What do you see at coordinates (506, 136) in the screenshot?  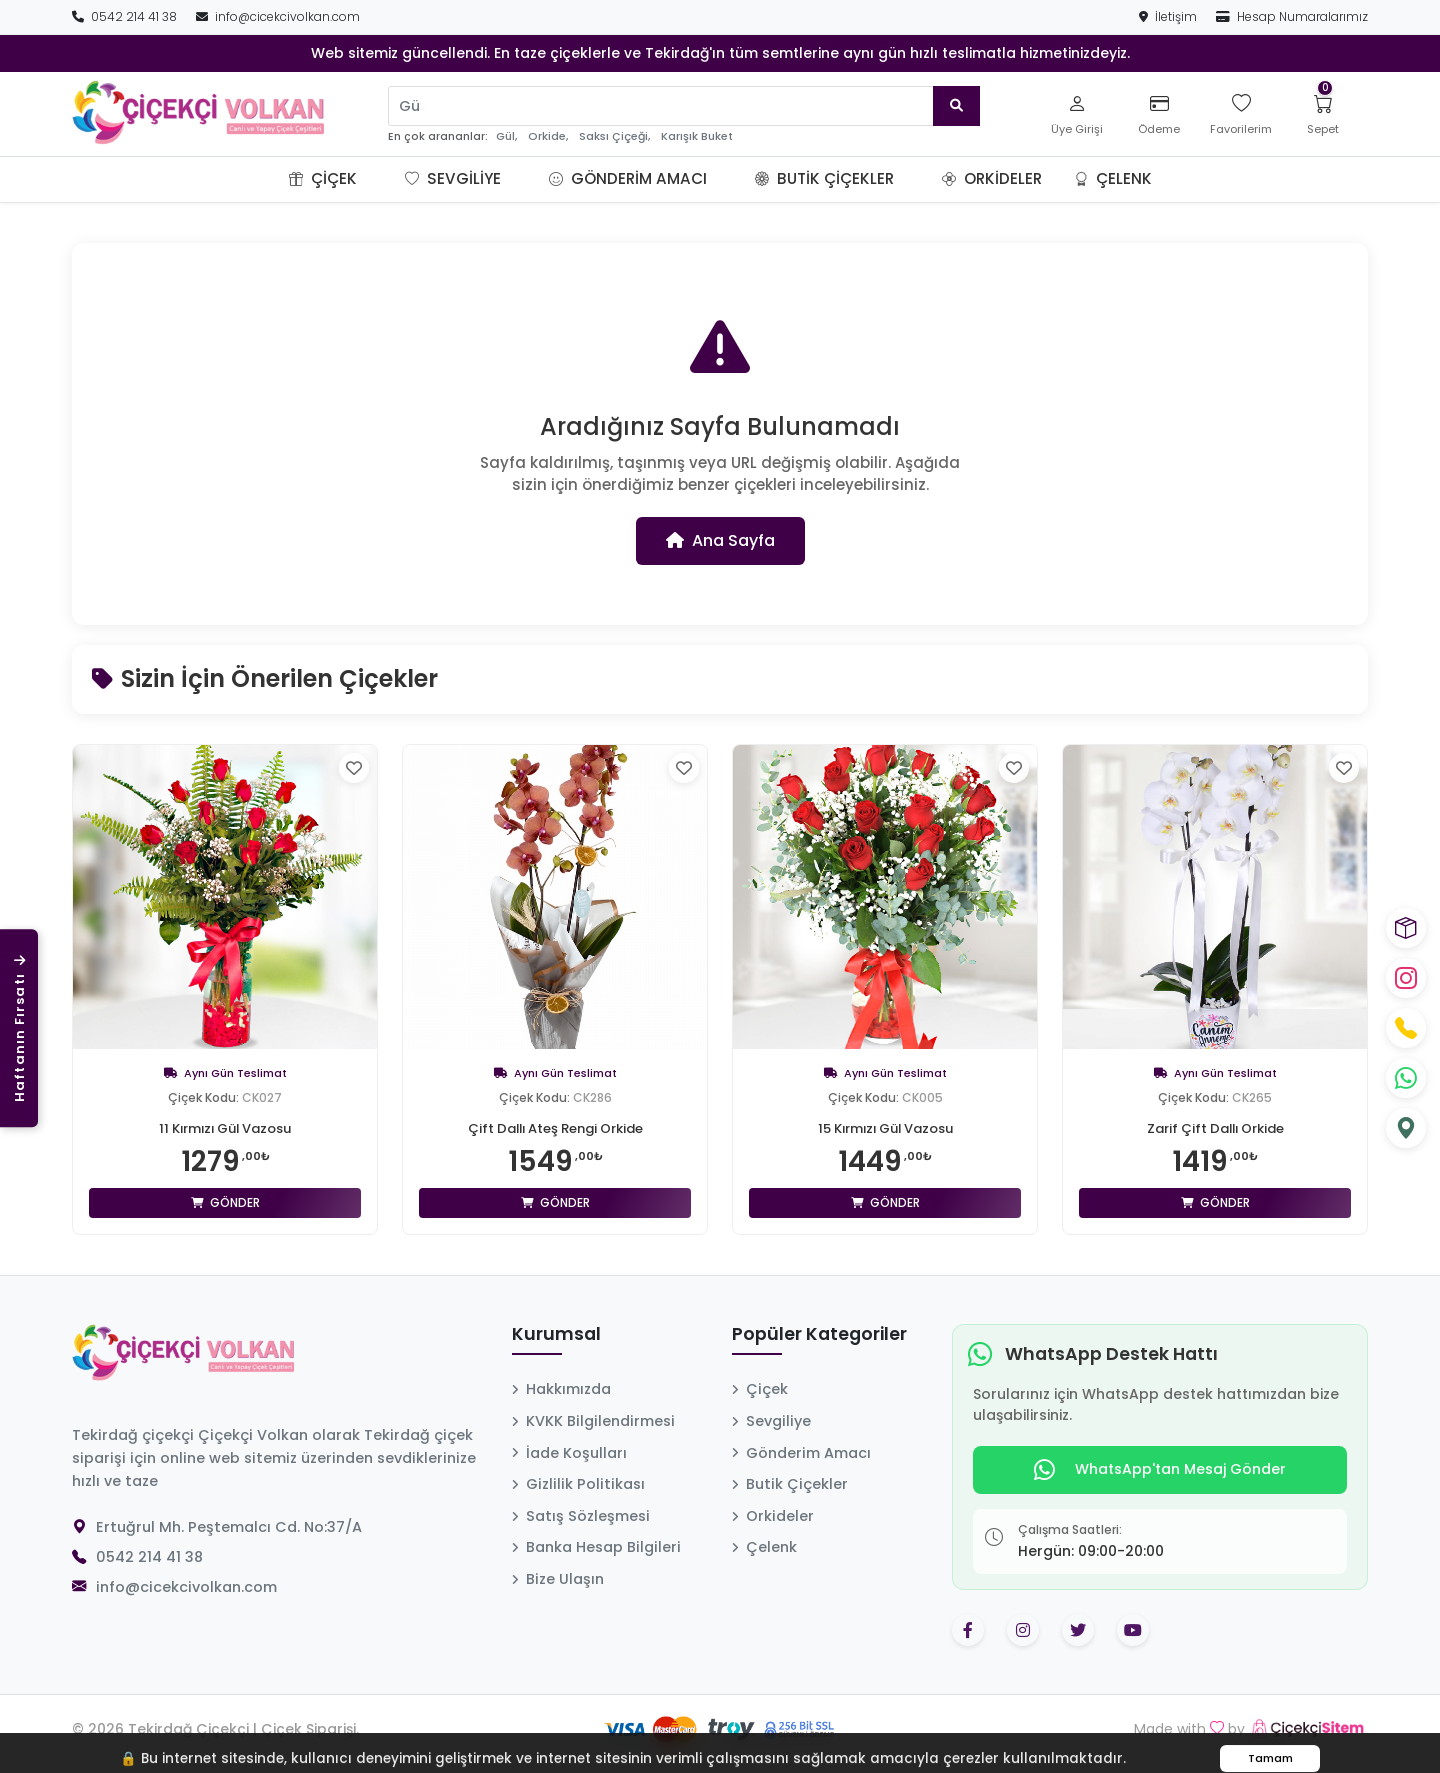 I see `Gül,` at bounding box center [506, 136].